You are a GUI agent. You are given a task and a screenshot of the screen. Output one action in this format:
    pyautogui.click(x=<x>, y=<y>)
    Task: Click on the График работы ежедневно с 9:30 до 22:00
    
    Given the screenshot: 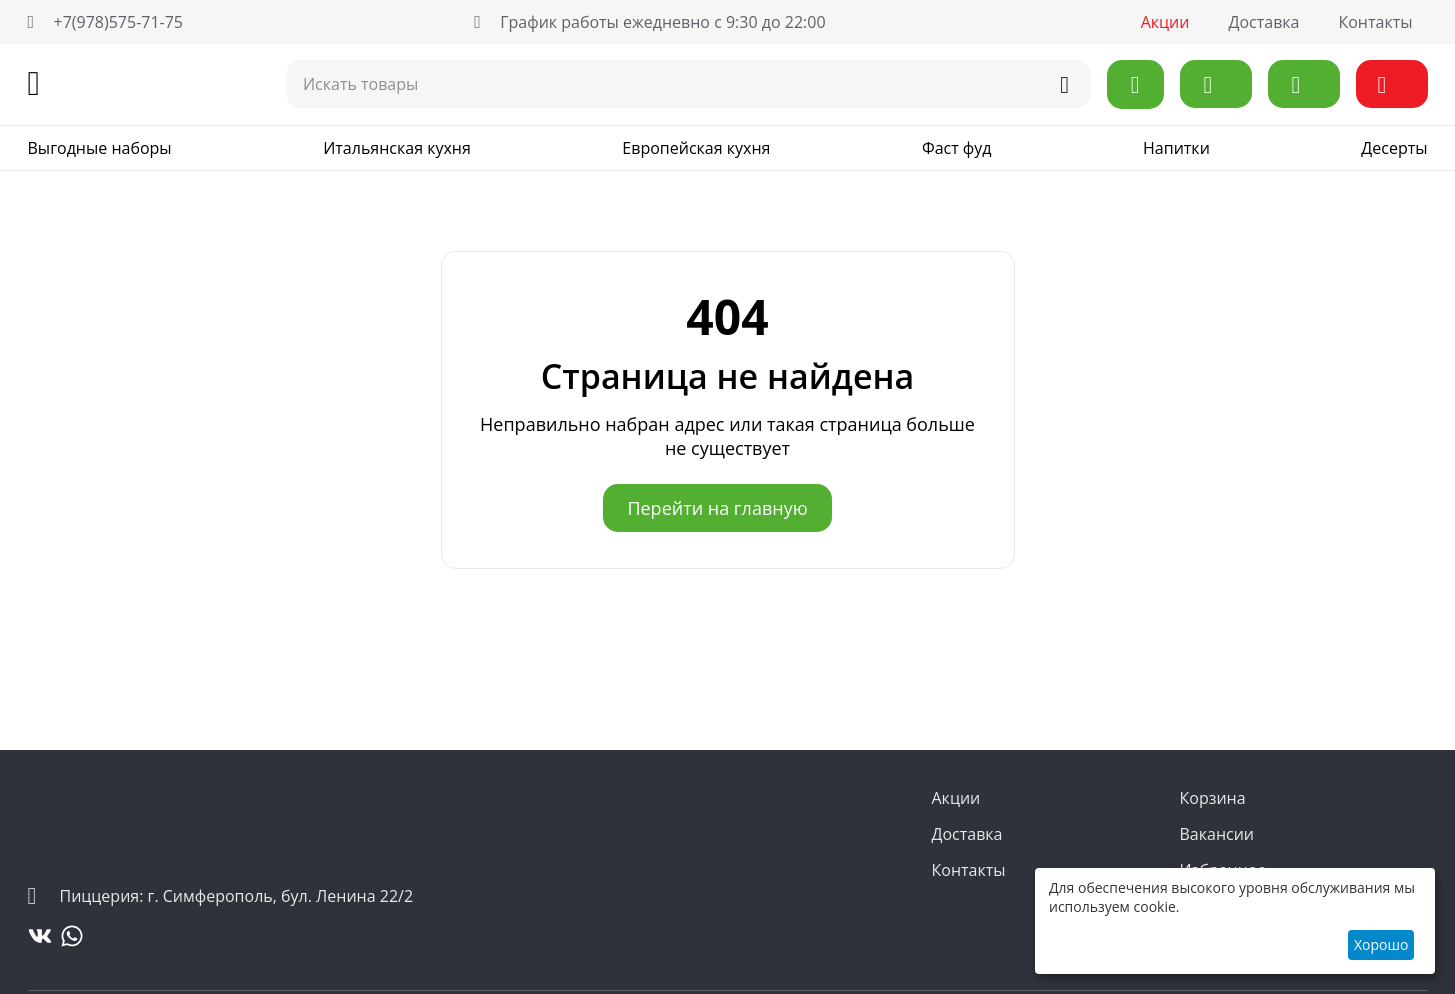 What is the action you would take?
    pyautogui.click(x=649, y=22)
    